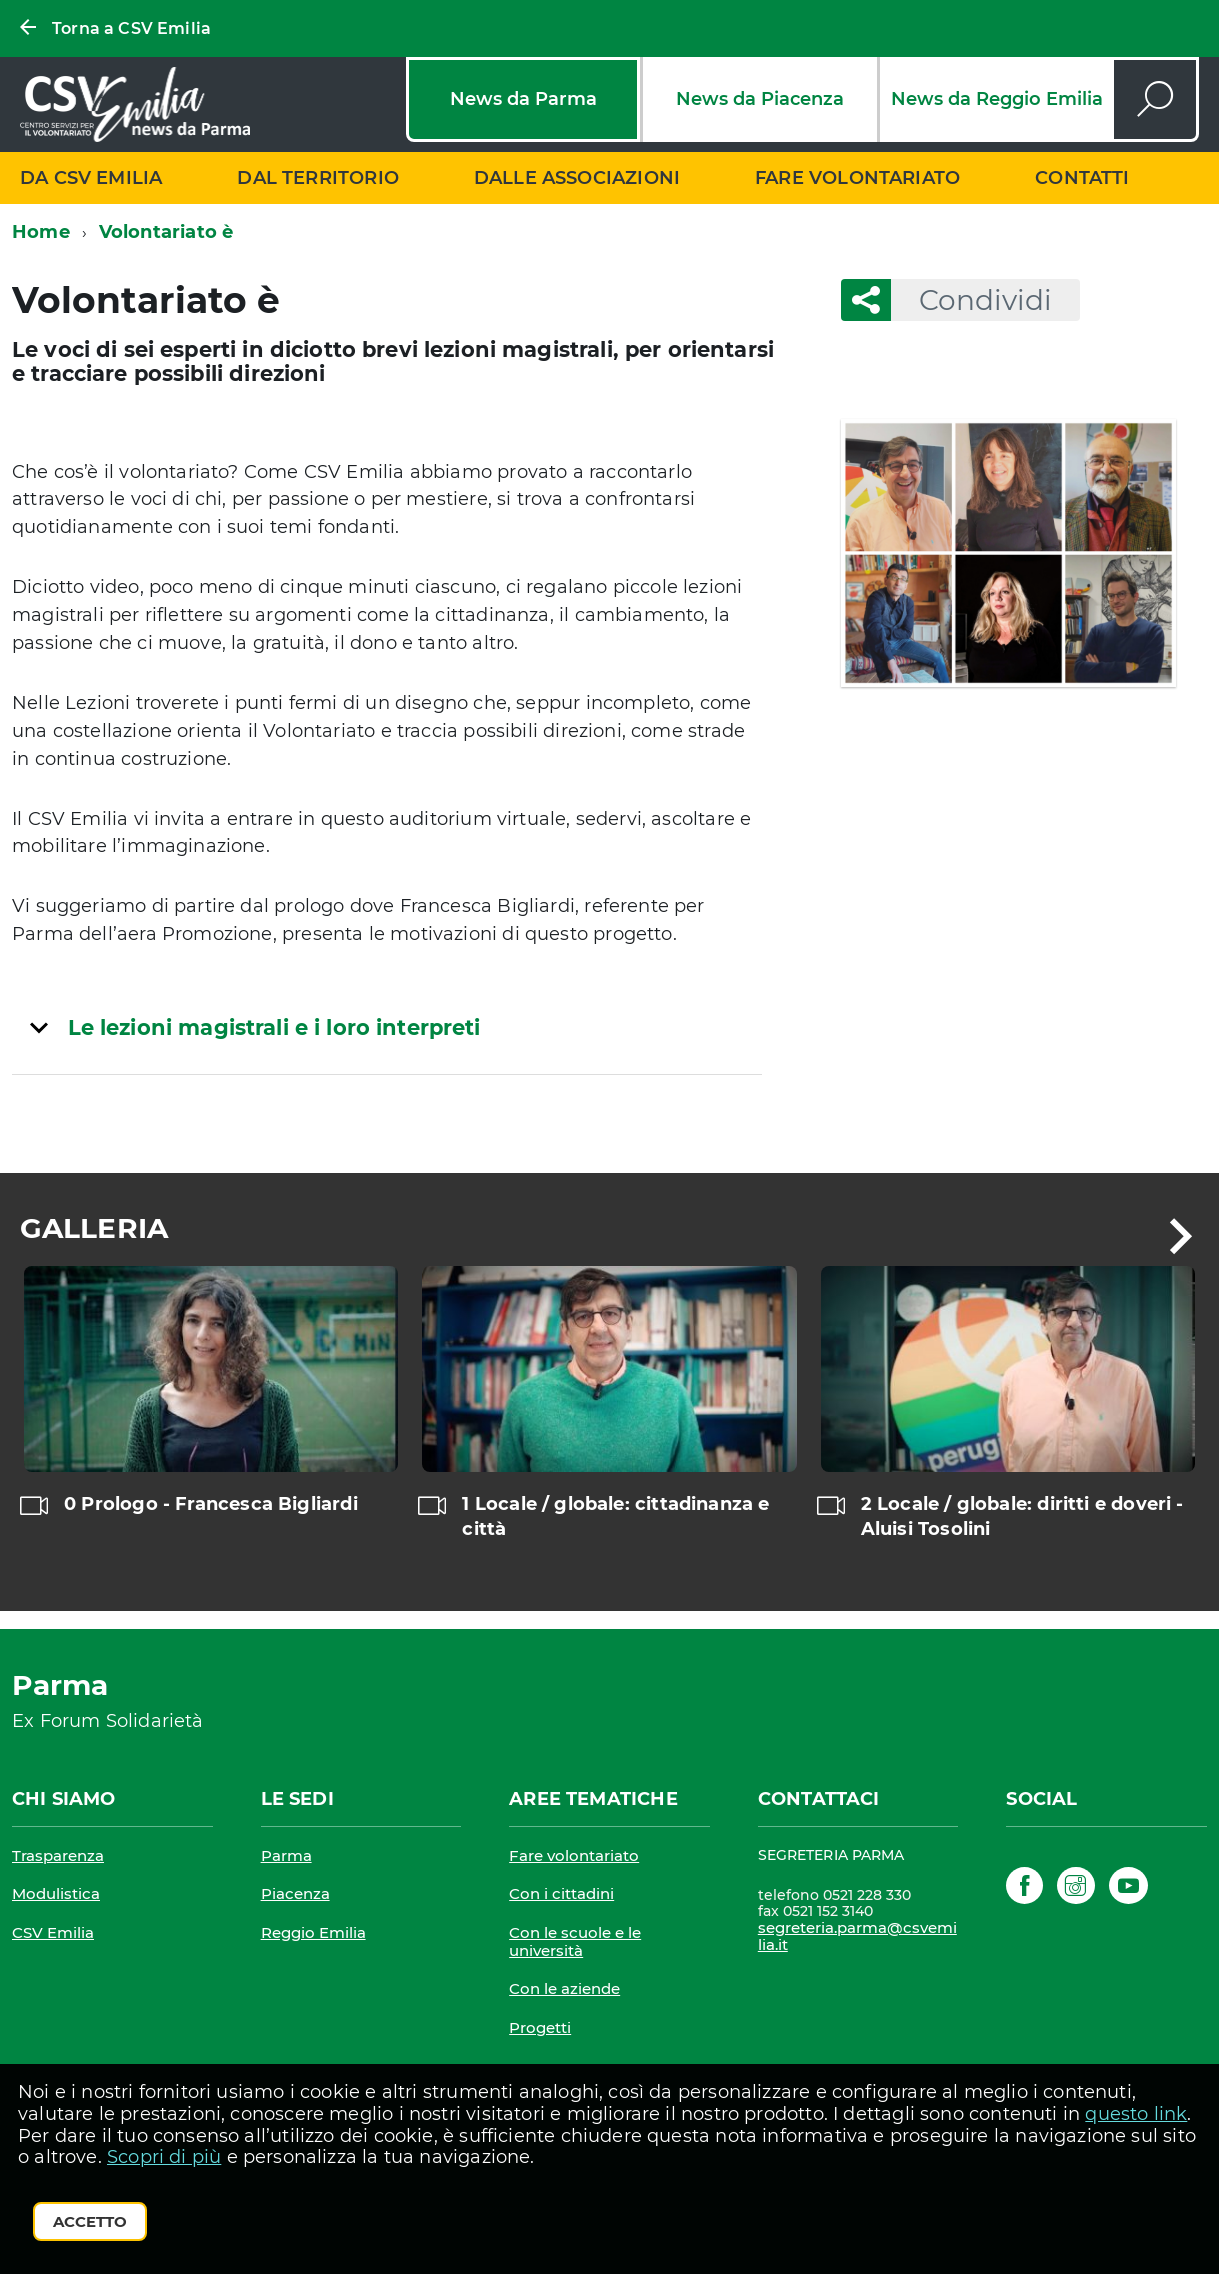  What do you see at coordinates (523, 99) in the screenshot?
I see `News da Parma` at bounding box center [523, 99].